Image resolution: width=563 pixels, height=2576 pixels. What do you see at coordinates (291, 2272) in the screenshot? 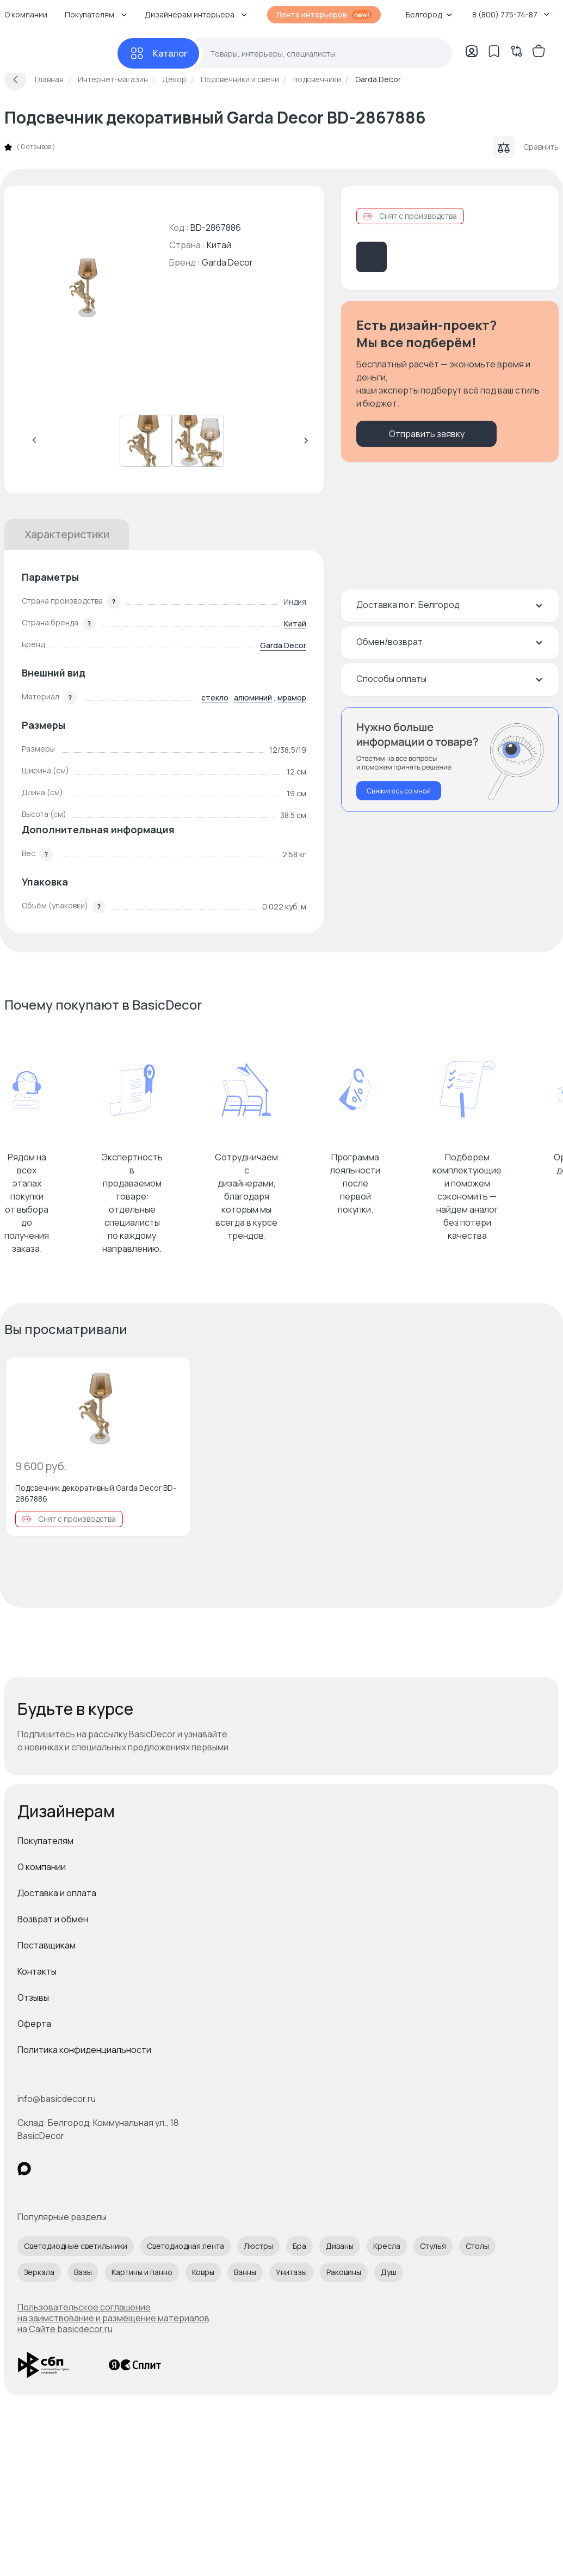
I see `Унитазы` at bounding box center [291, 2272].